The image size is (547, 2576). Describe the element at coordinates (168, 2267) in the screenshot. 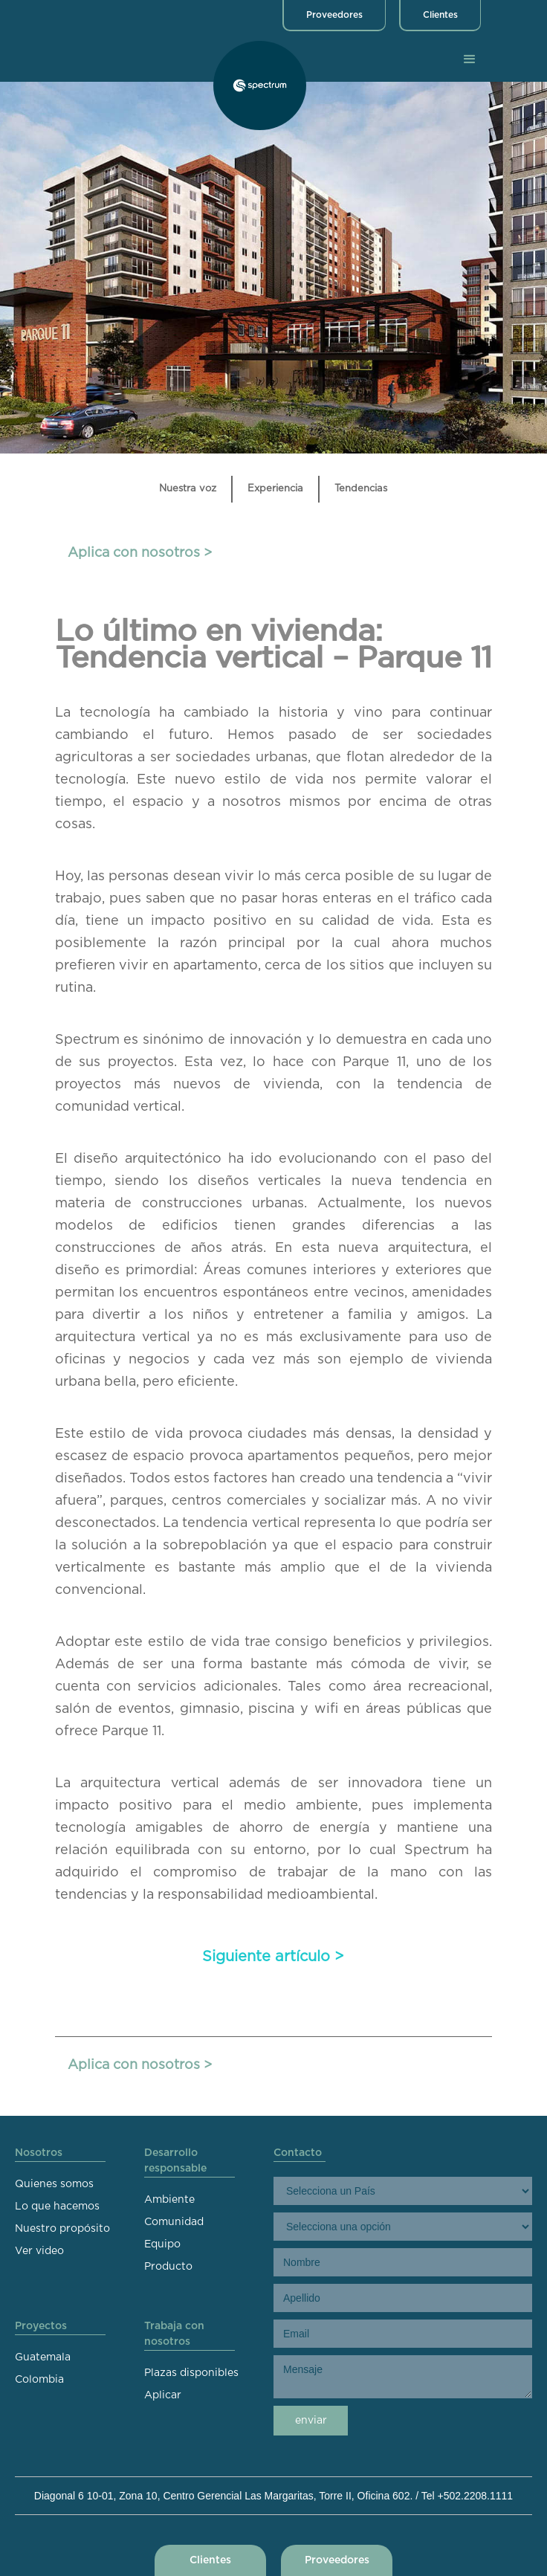

I see `Producto` at that location.